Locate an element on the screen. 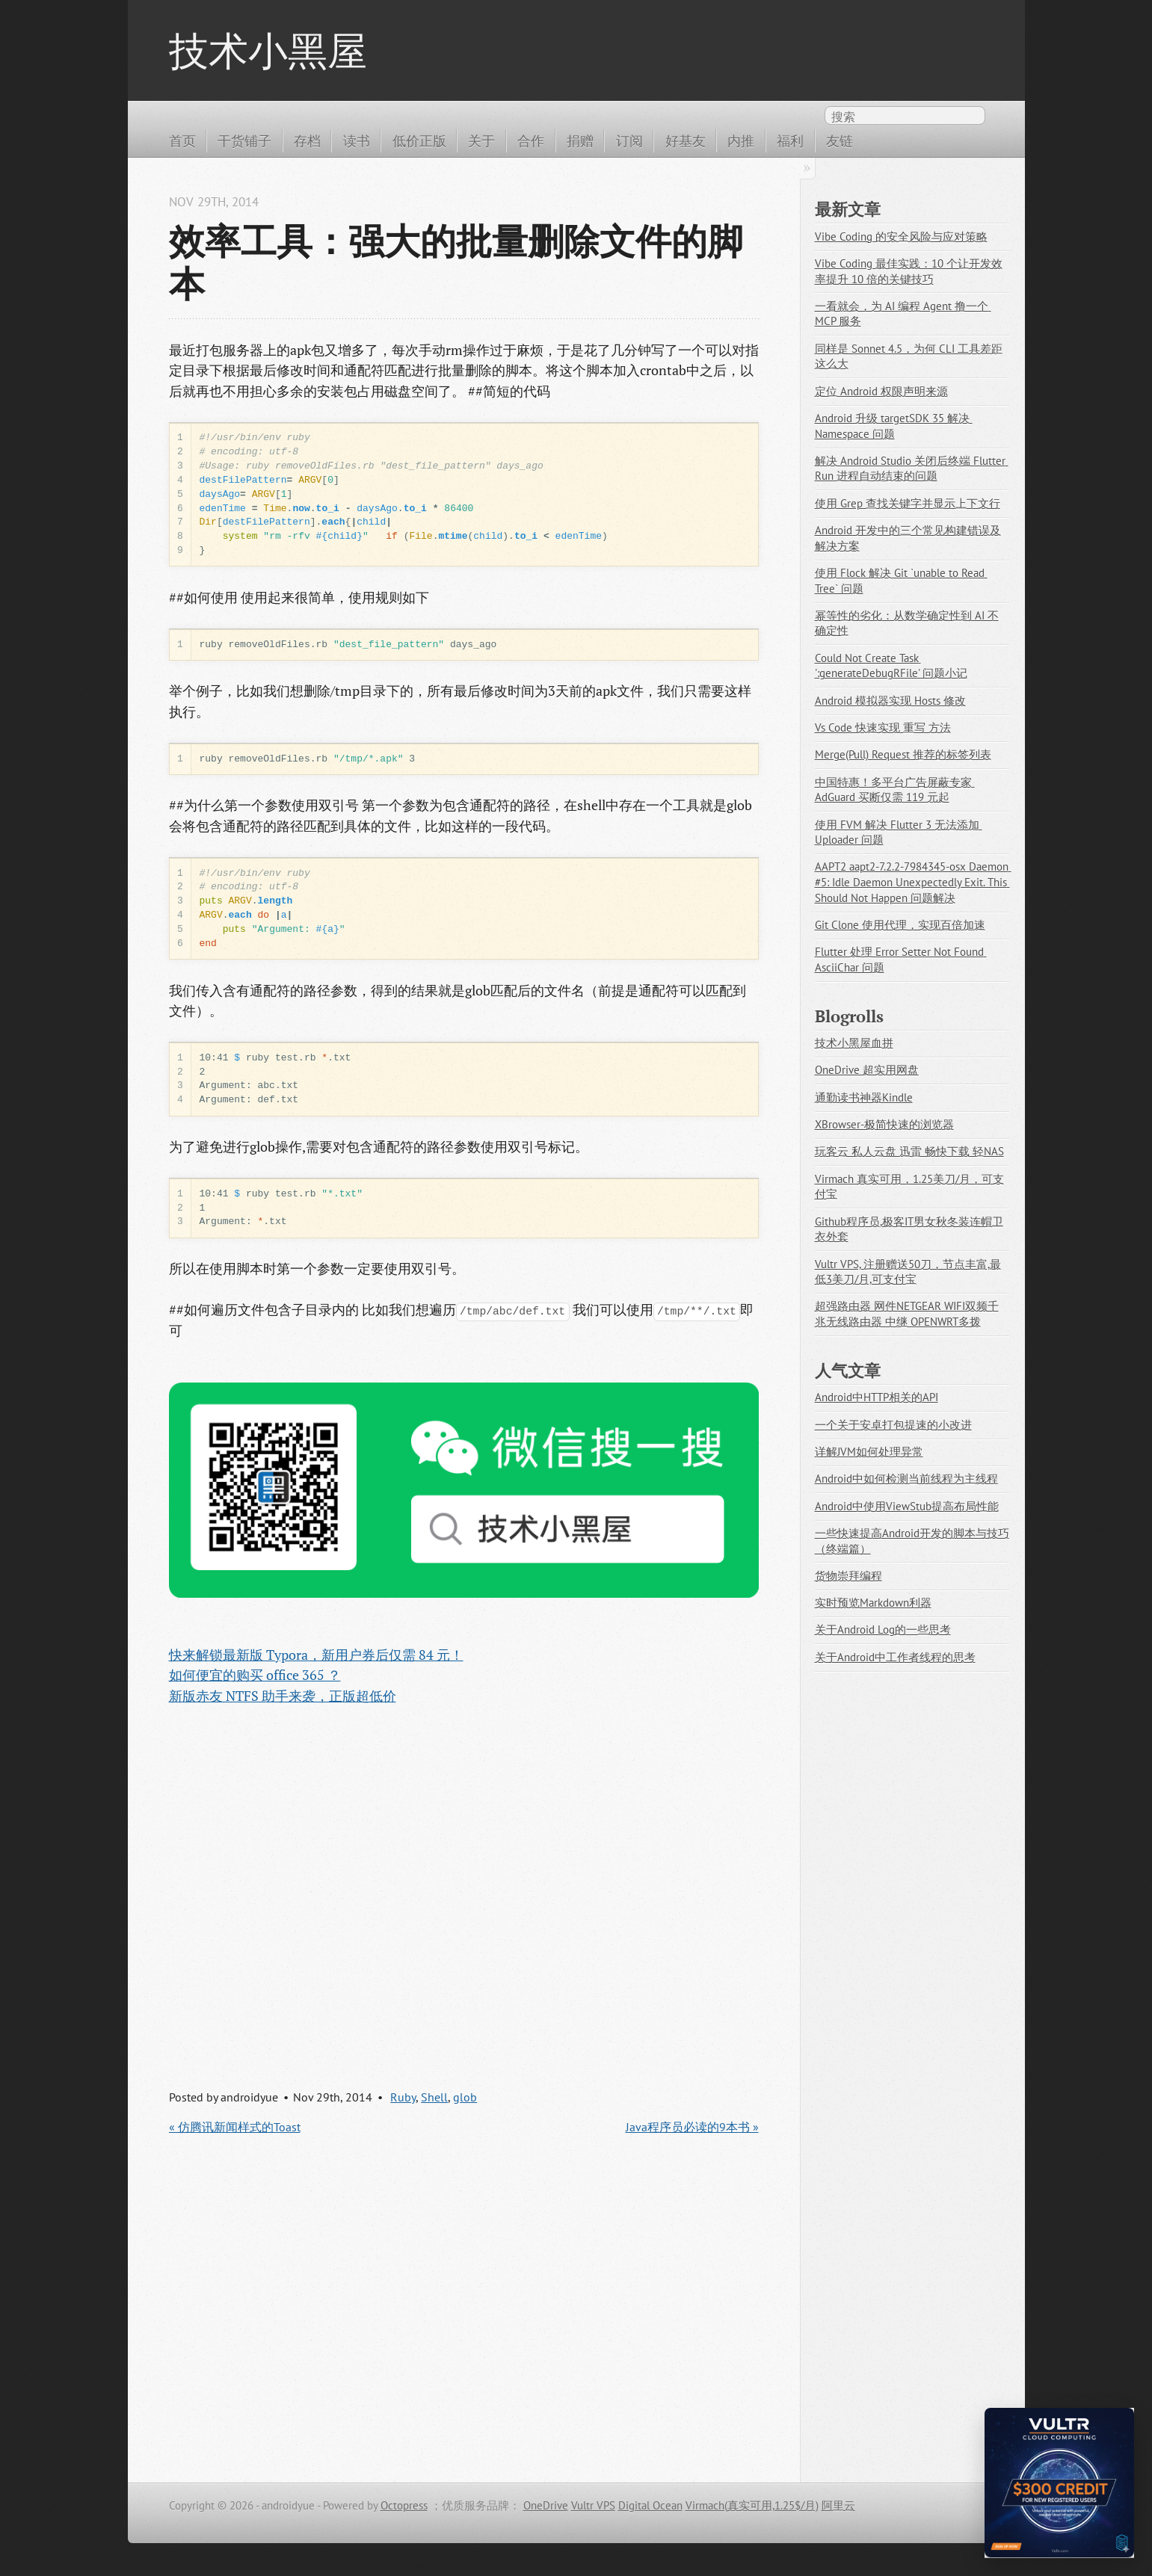 Image resolution: width=1152 pixels, height=2576 pixels. 货物崇拜编程 is located at coordinates (848, 1576).